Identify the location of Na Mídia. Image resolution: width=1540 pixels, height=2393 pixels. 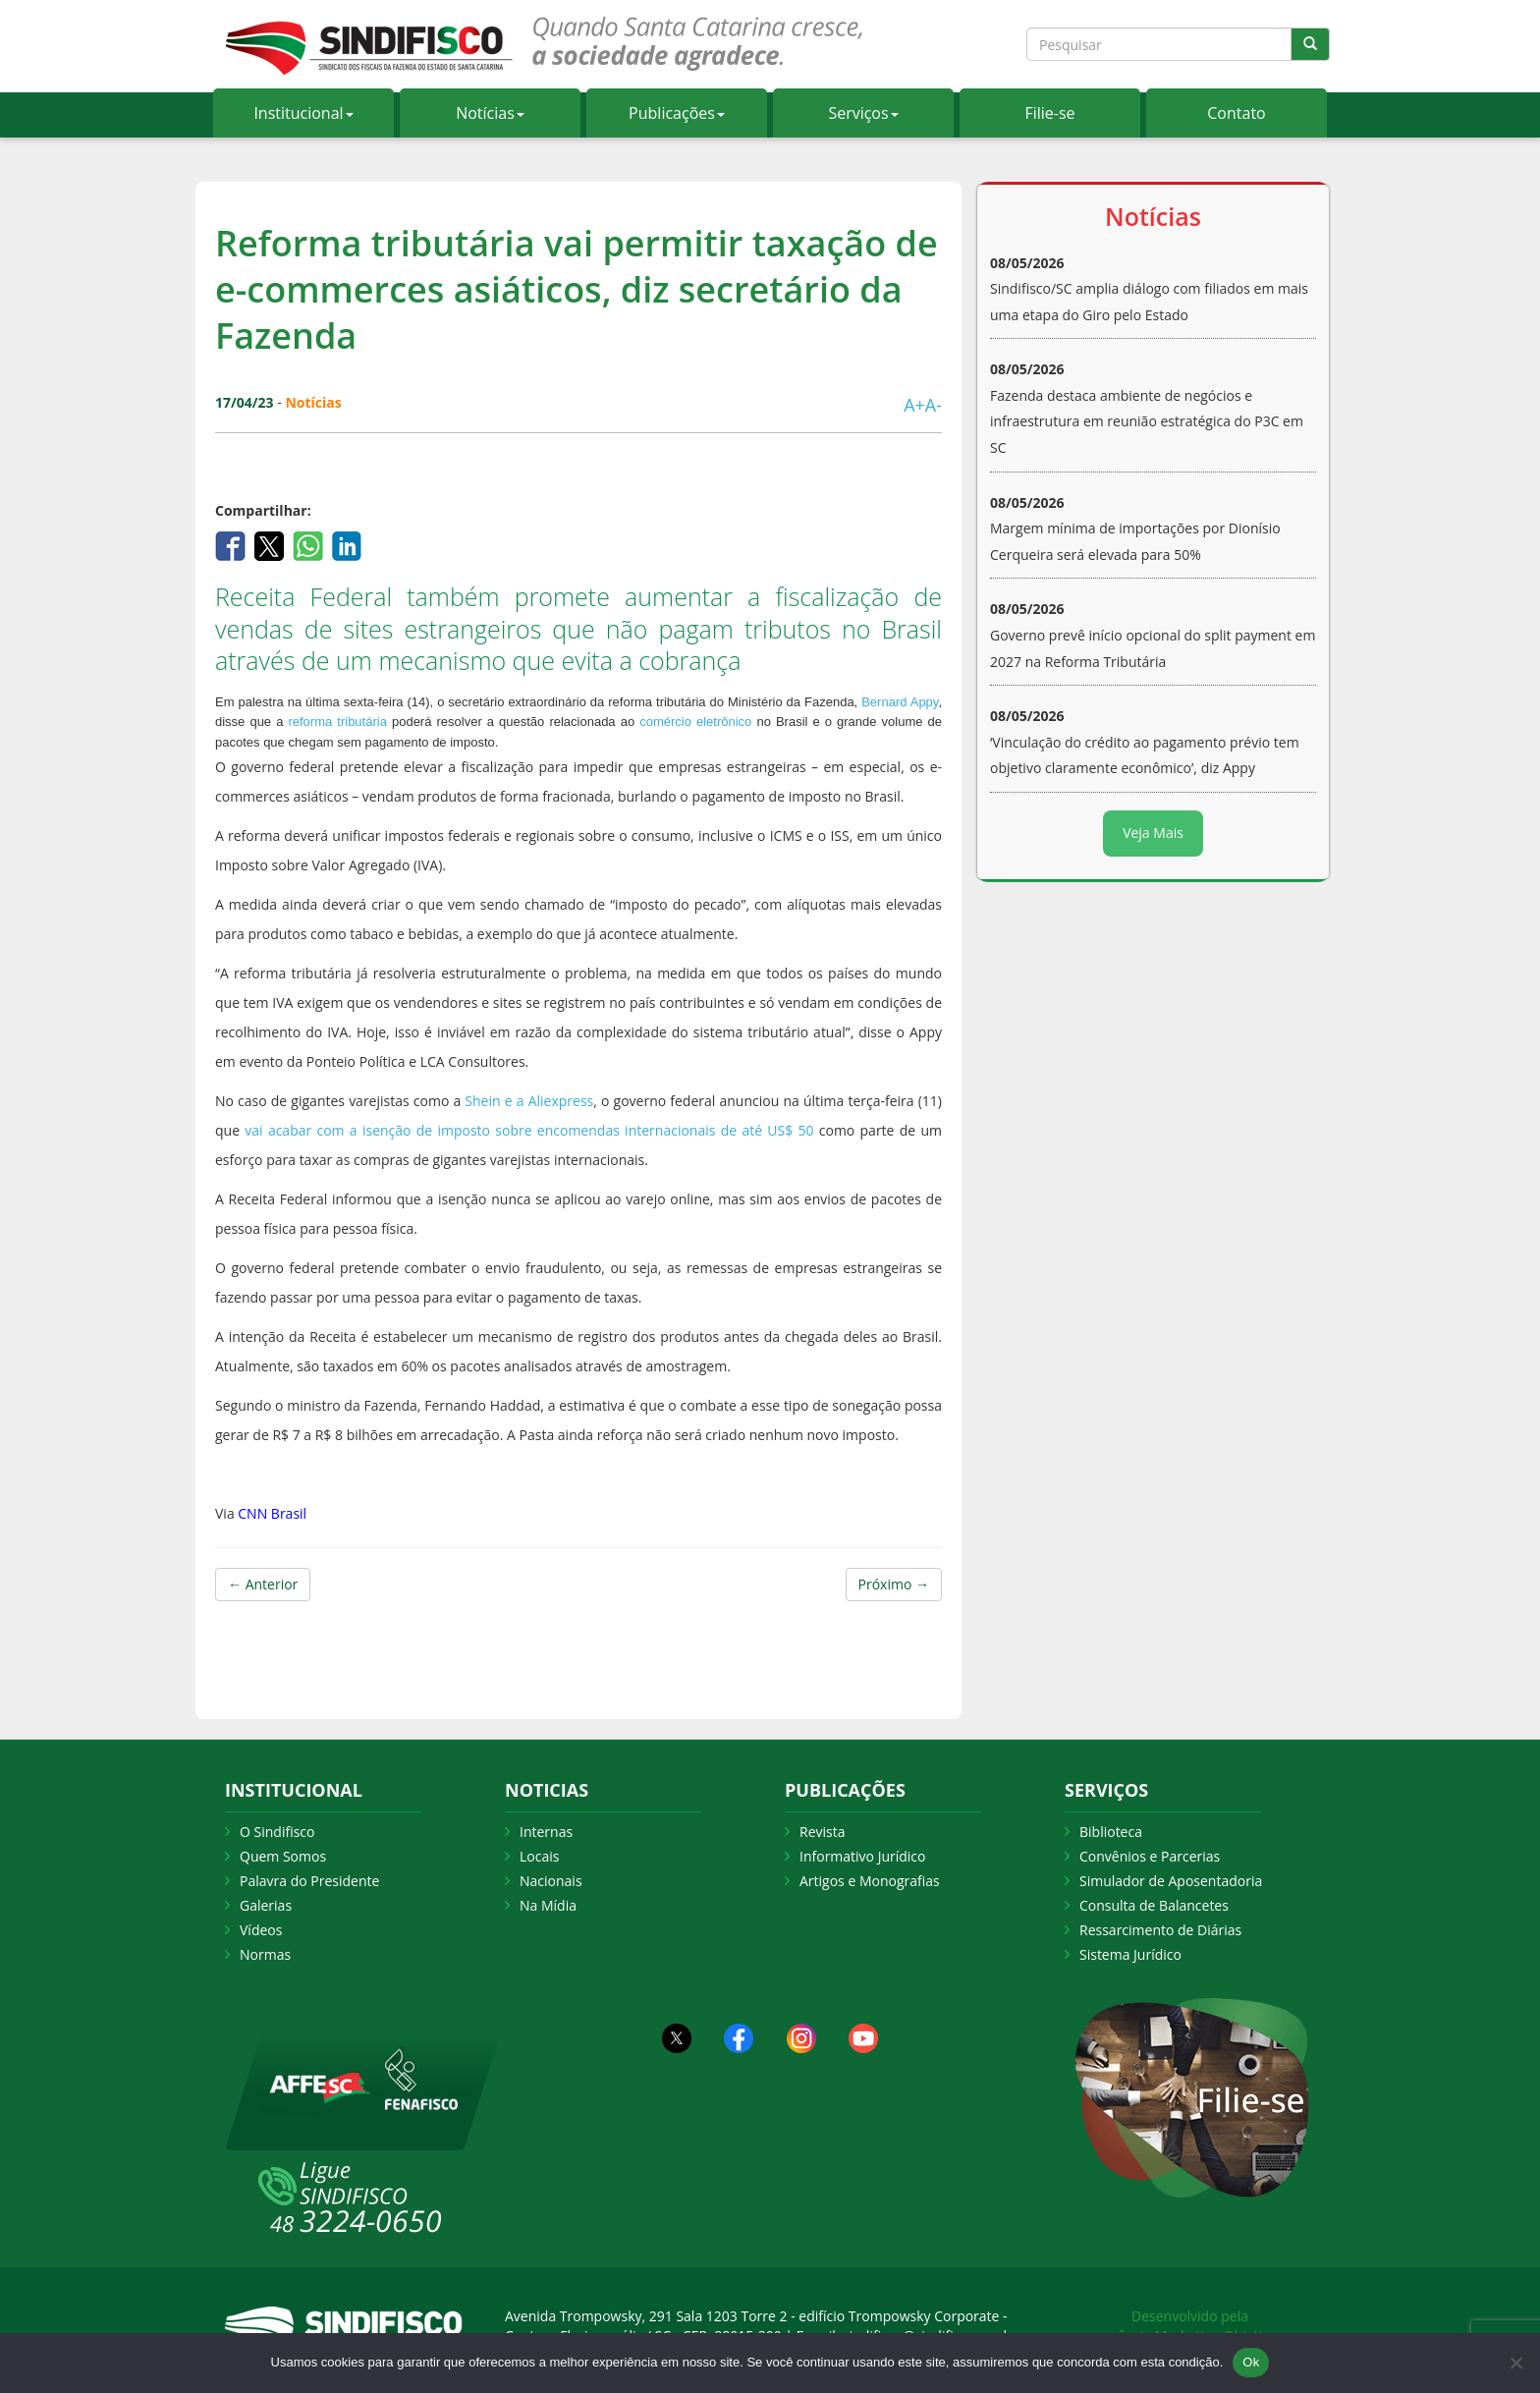
(548, 1905).